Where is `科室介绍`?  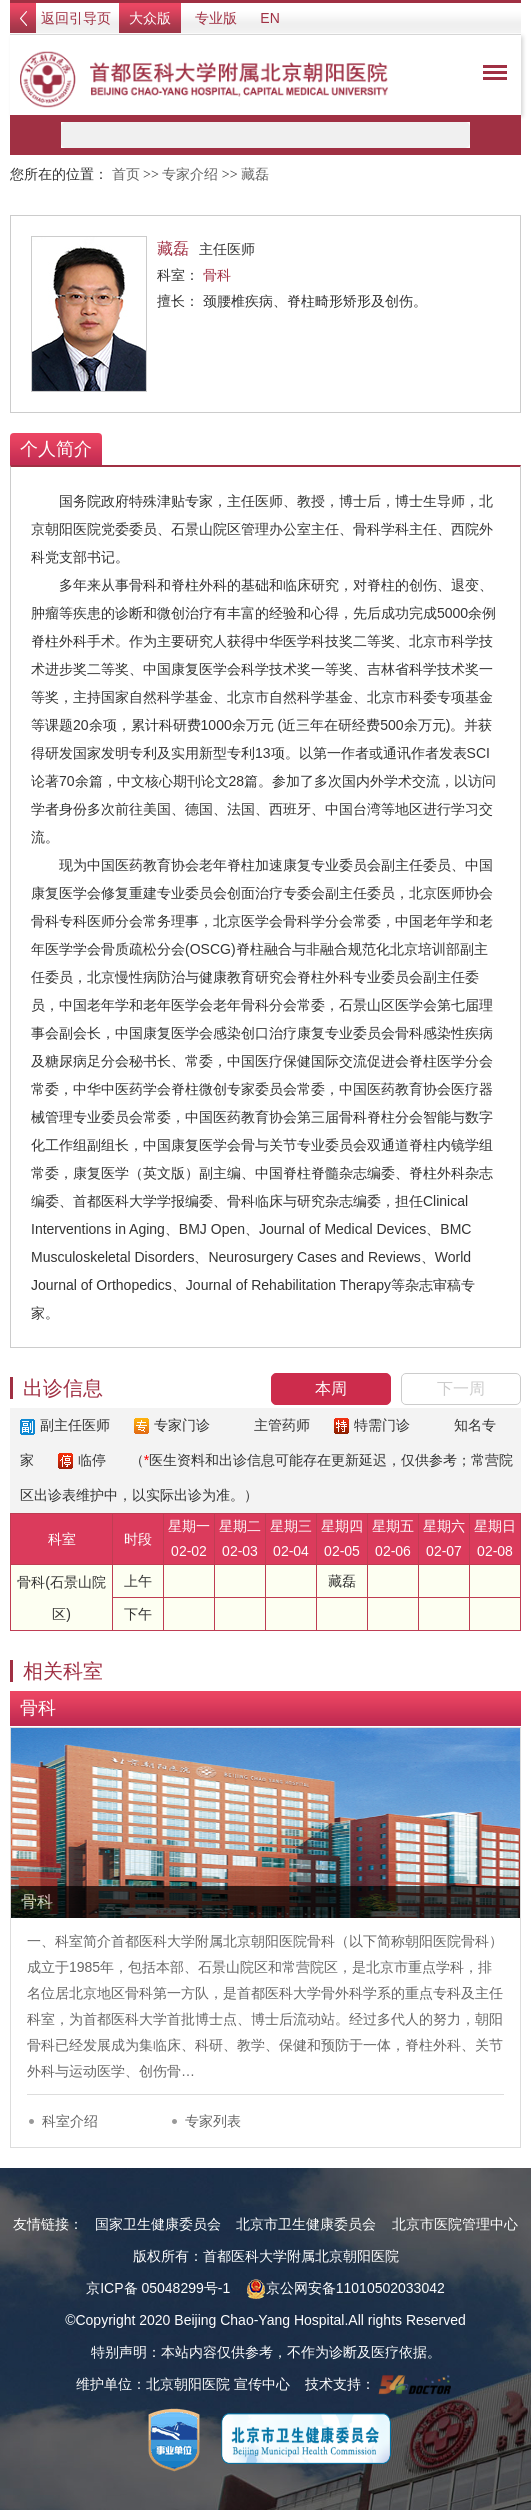
科室介绍 is located at coordinates (70, 2121).